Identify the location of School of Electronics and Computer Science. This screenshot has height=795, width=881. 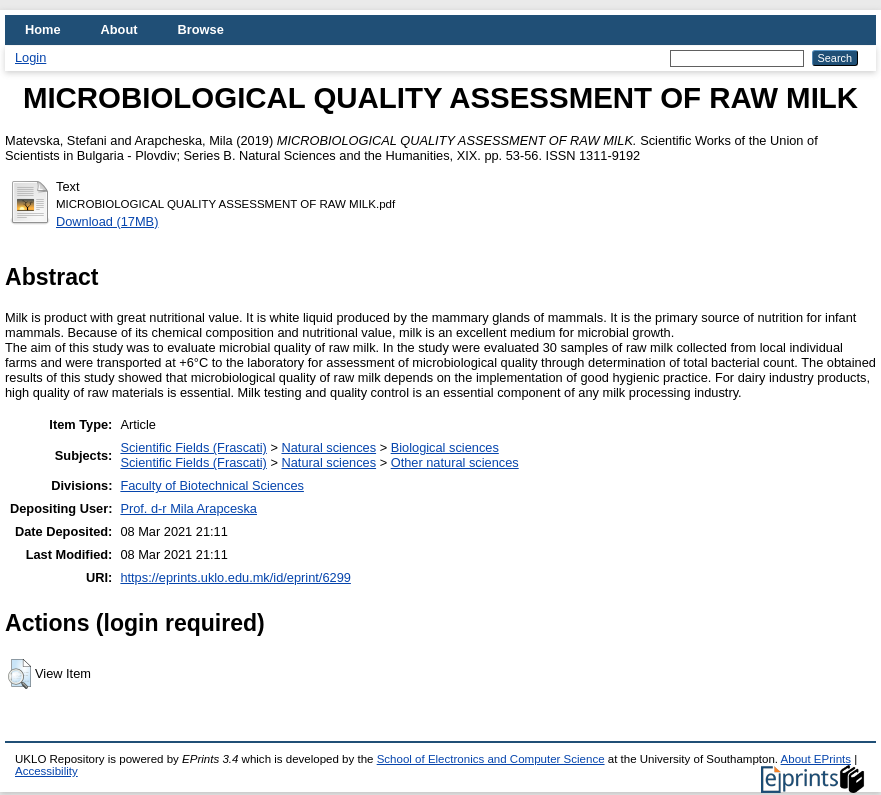
(491, 759).